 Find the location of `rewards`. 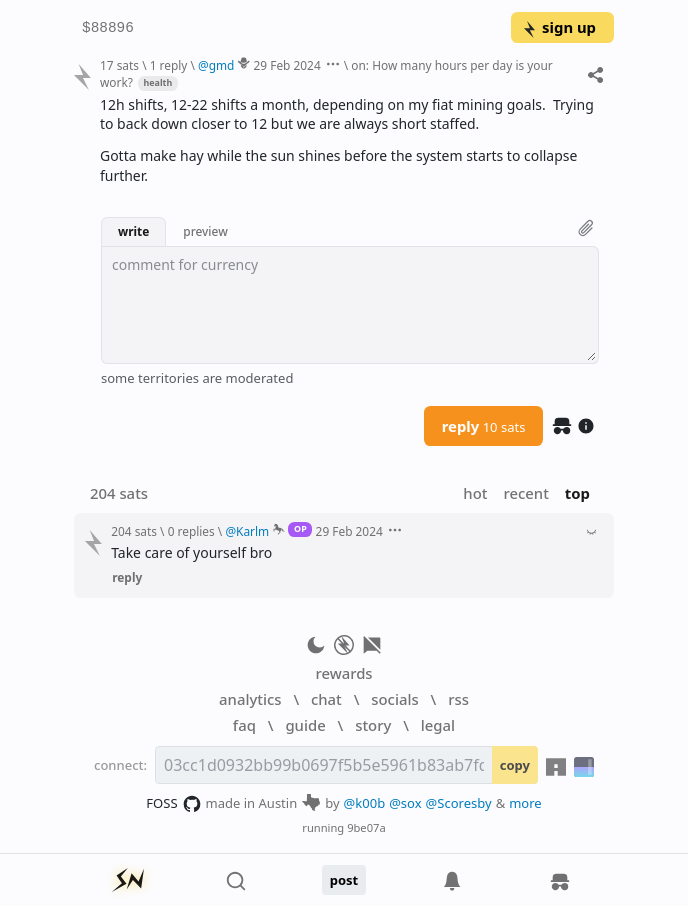

rewards is located at coordinates (343, 673).